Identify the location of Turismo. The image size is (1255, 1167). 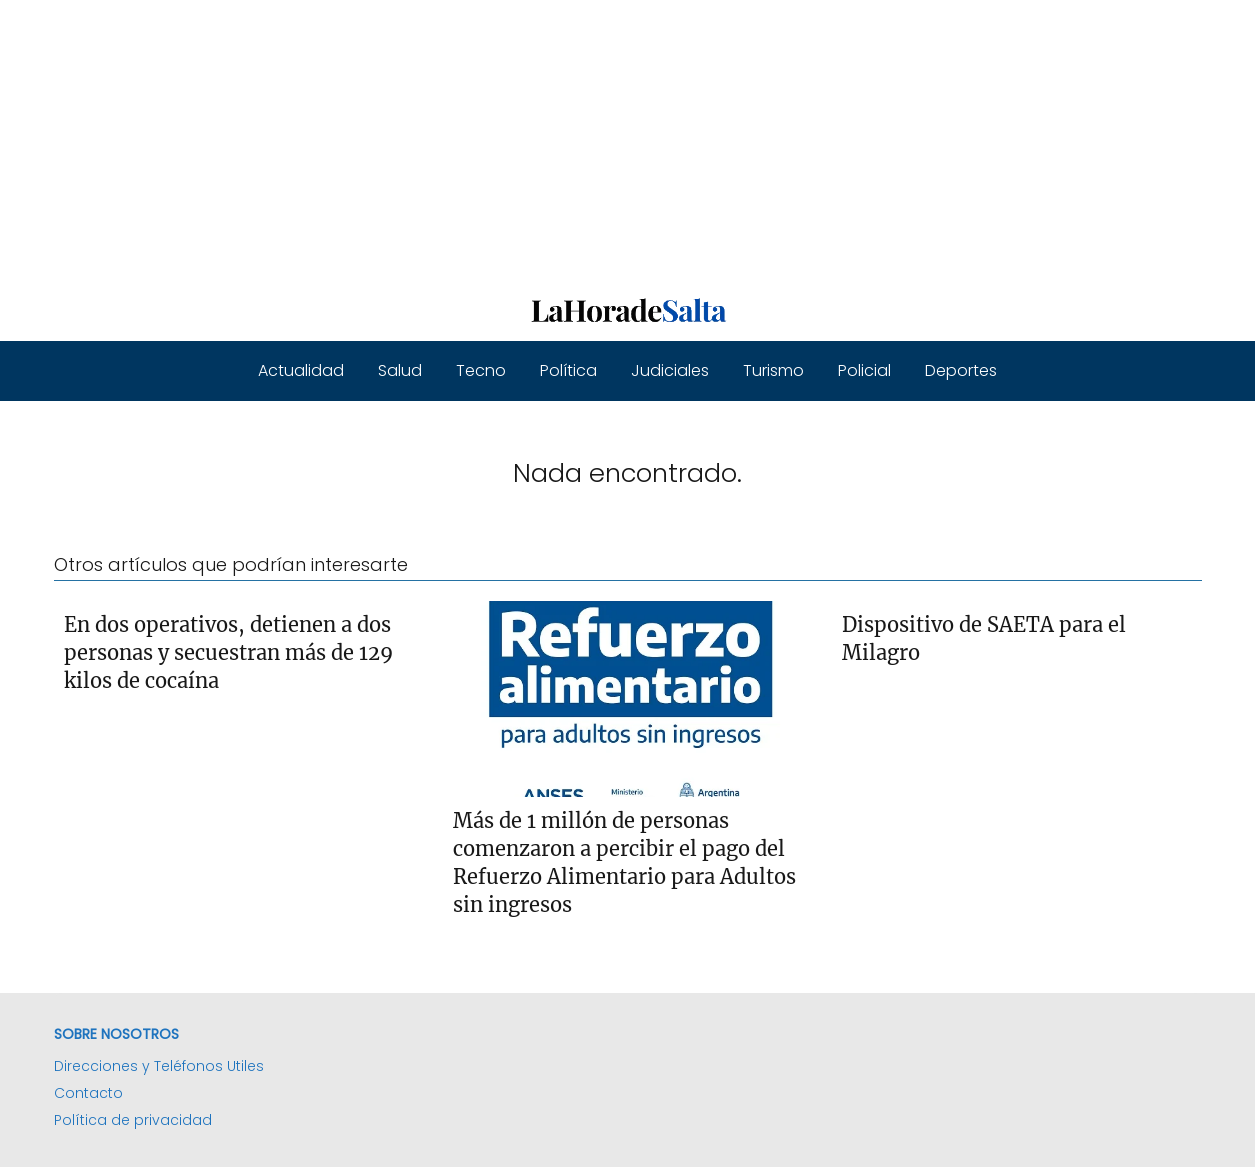
(773, 370).